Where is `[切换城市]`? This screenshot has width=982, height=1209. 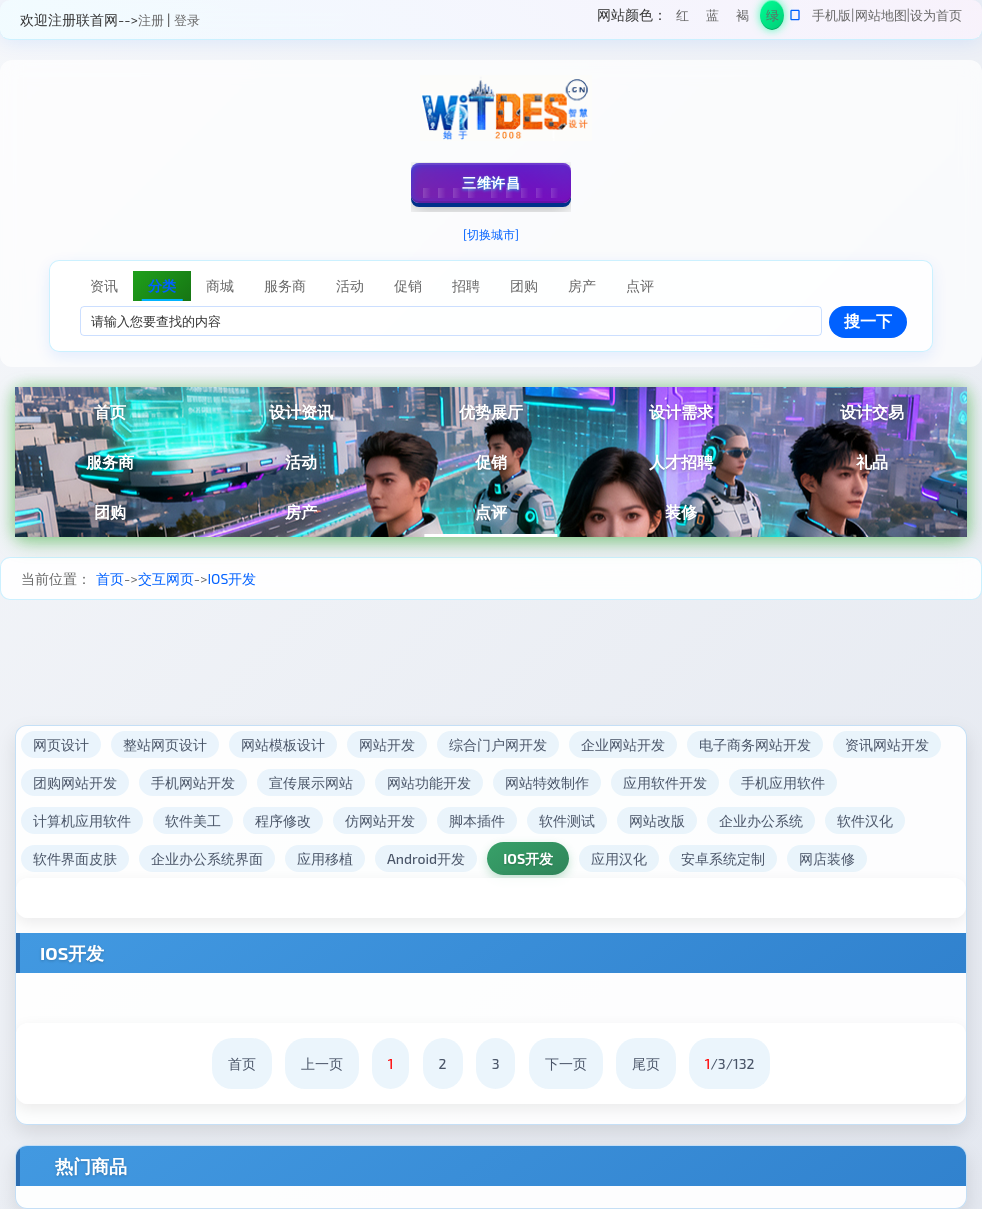 [切换城市] is located at coordinates (491, 234).